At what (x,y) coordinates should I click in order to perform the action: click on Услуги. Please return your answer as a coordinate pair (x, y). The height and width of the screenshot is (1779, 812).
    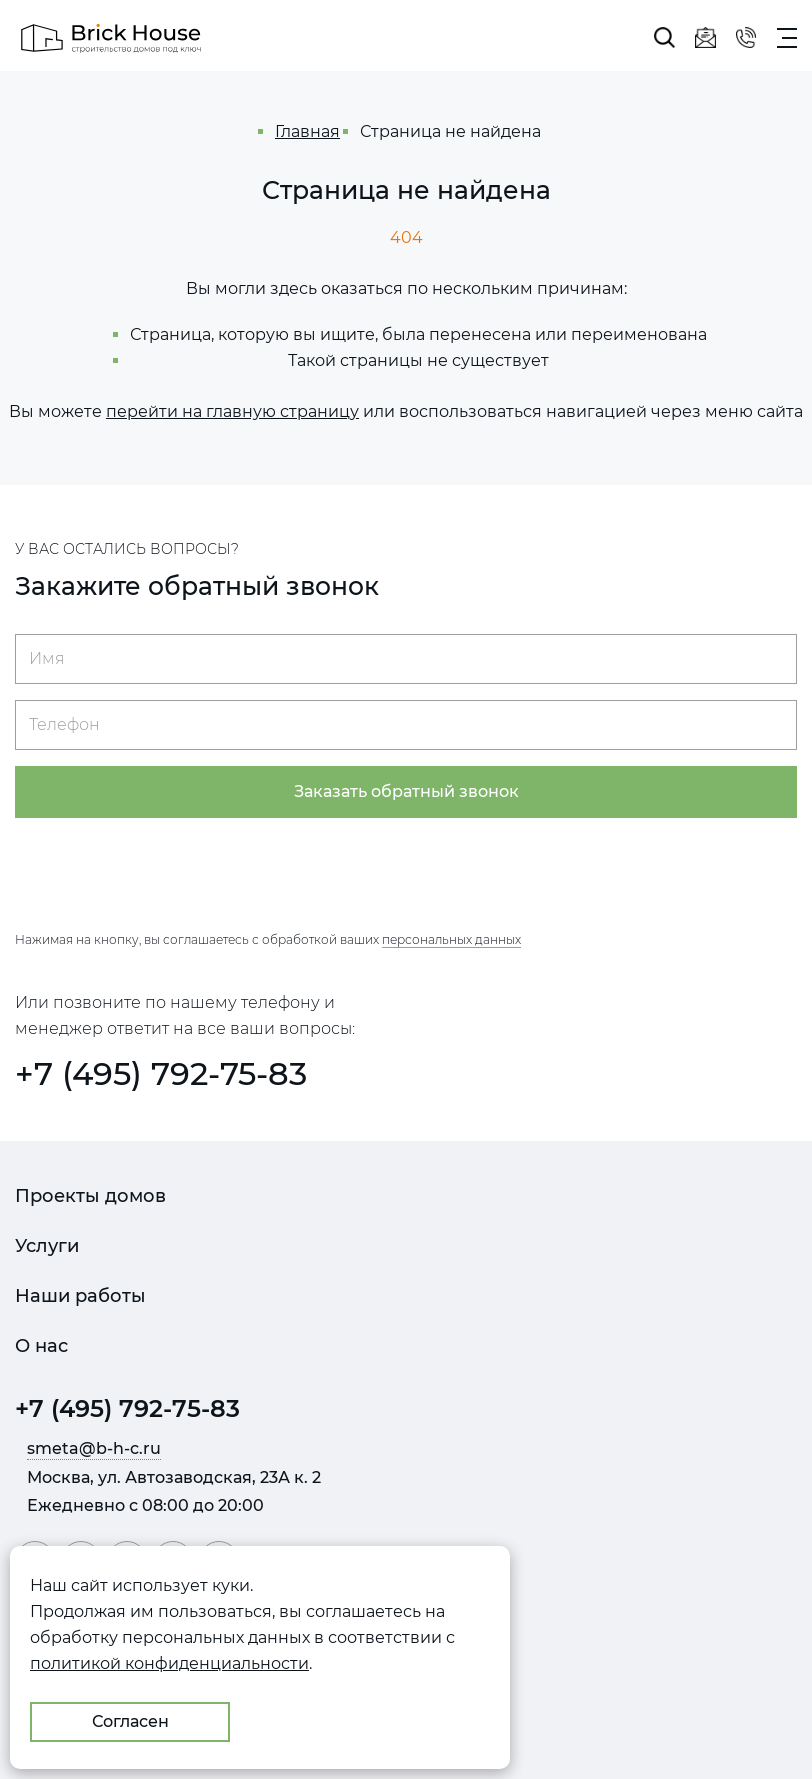
    Looking at the image, I should click on (47, 1246).